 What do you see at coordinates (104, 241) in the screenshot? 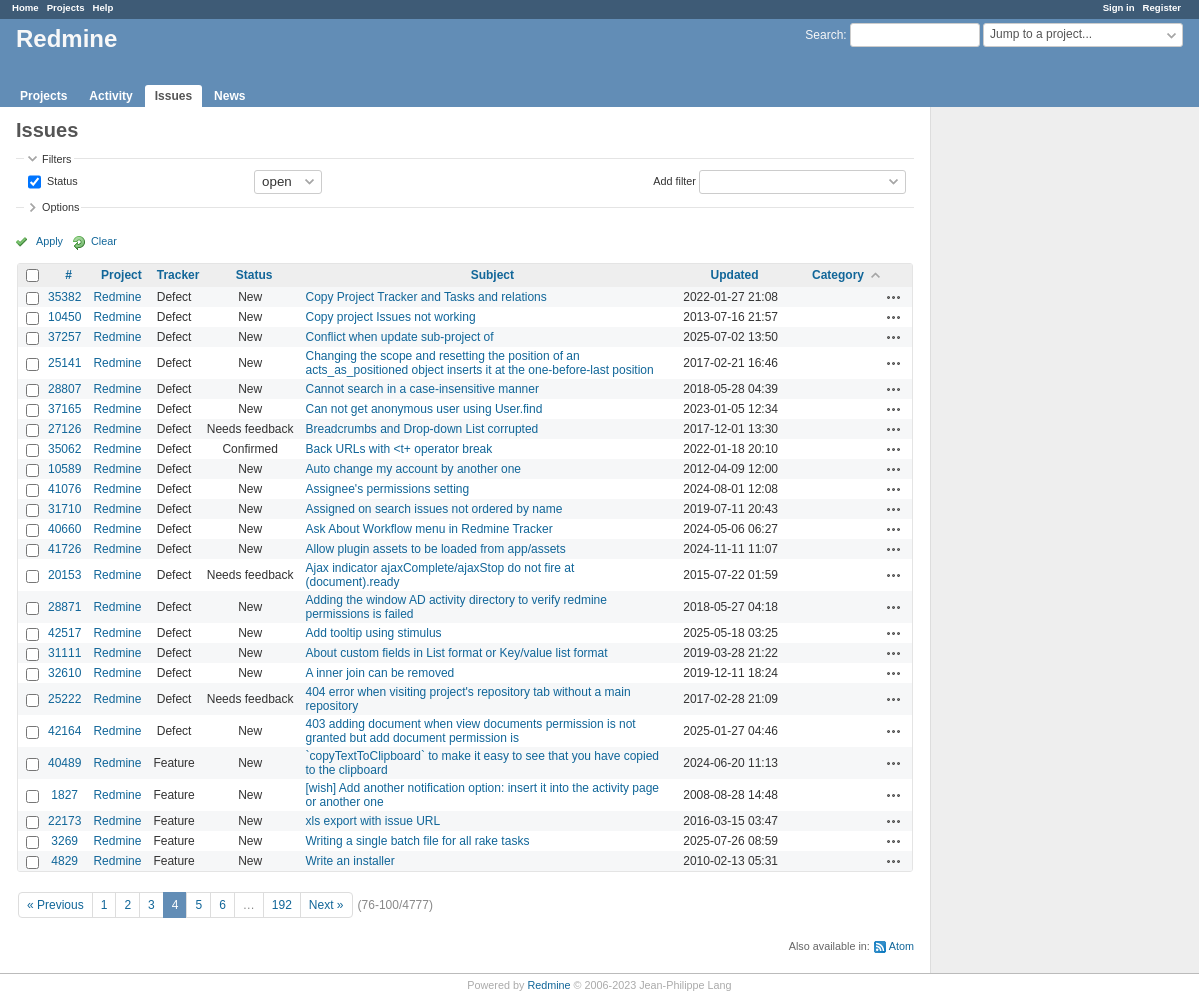
I see `Clear` at bounding box center [104, 241].